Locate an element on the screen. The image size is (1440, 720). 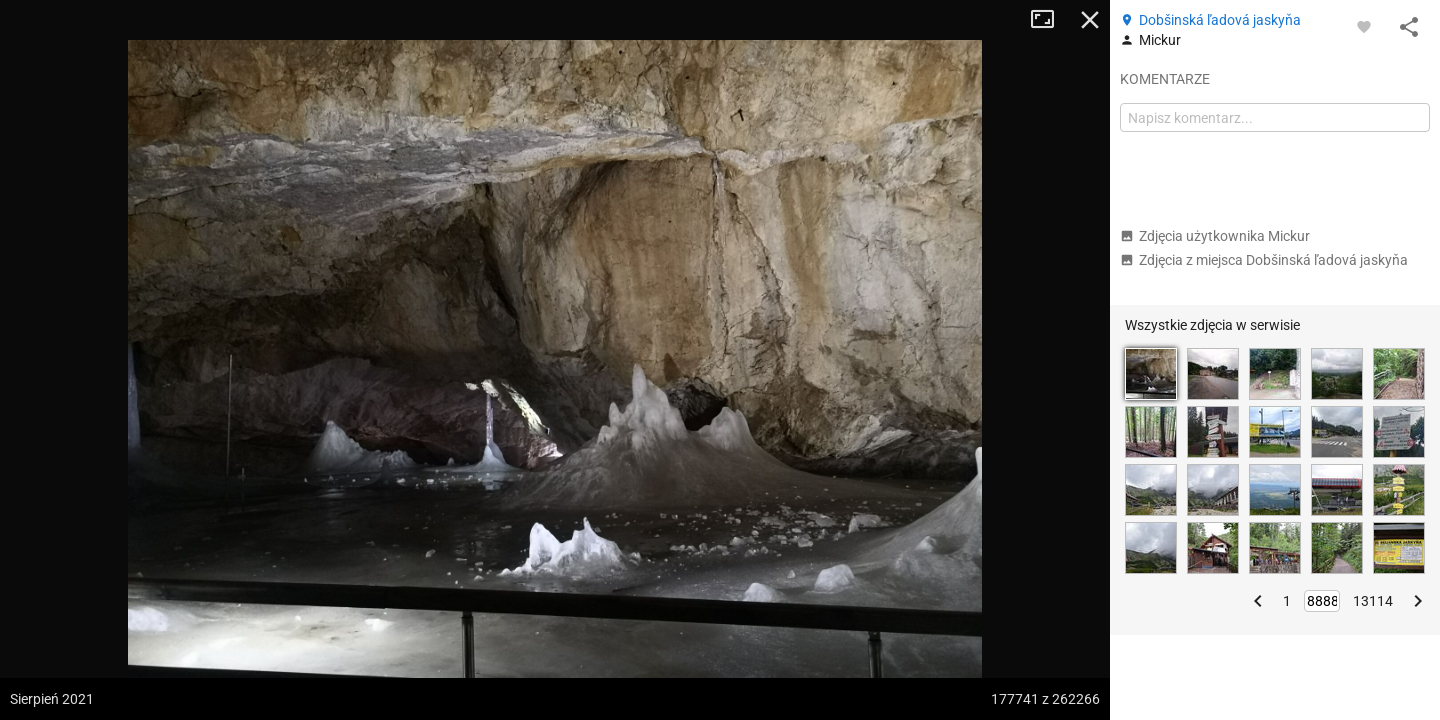
13114 is located at coordinates (1373, 601).